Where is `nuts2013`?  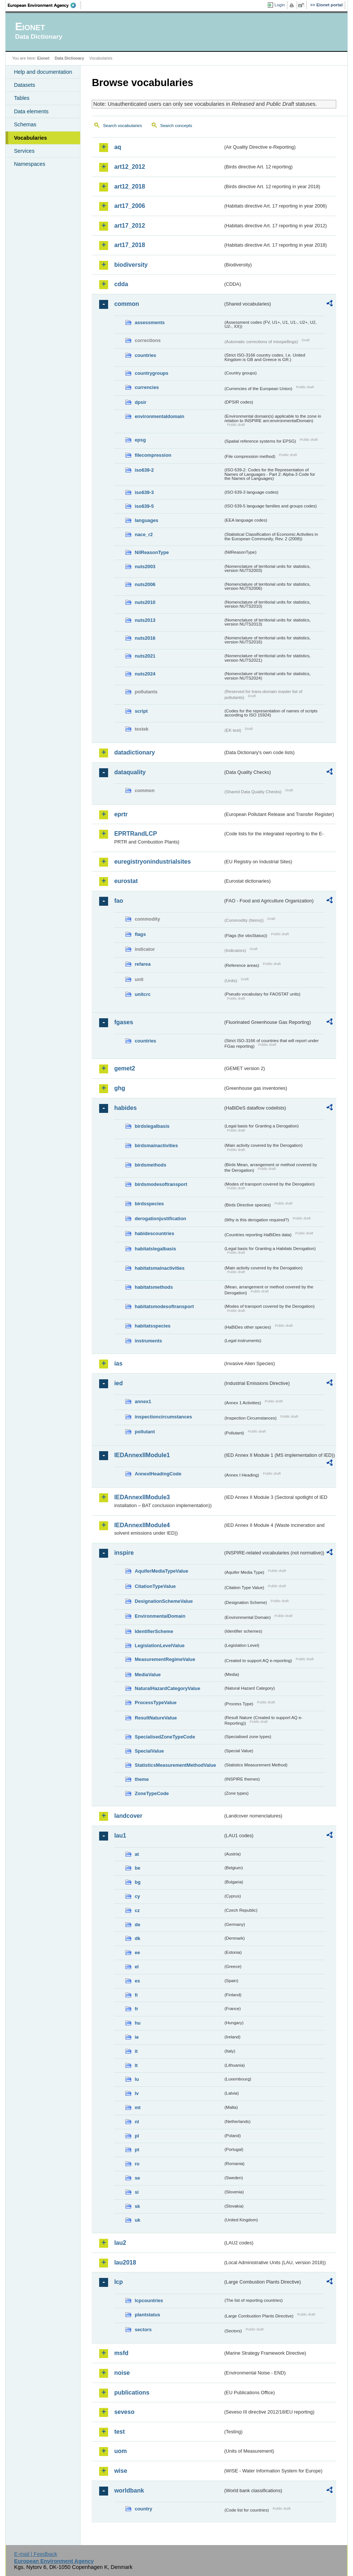 nuts2013 is located at coordinates (145, 620).